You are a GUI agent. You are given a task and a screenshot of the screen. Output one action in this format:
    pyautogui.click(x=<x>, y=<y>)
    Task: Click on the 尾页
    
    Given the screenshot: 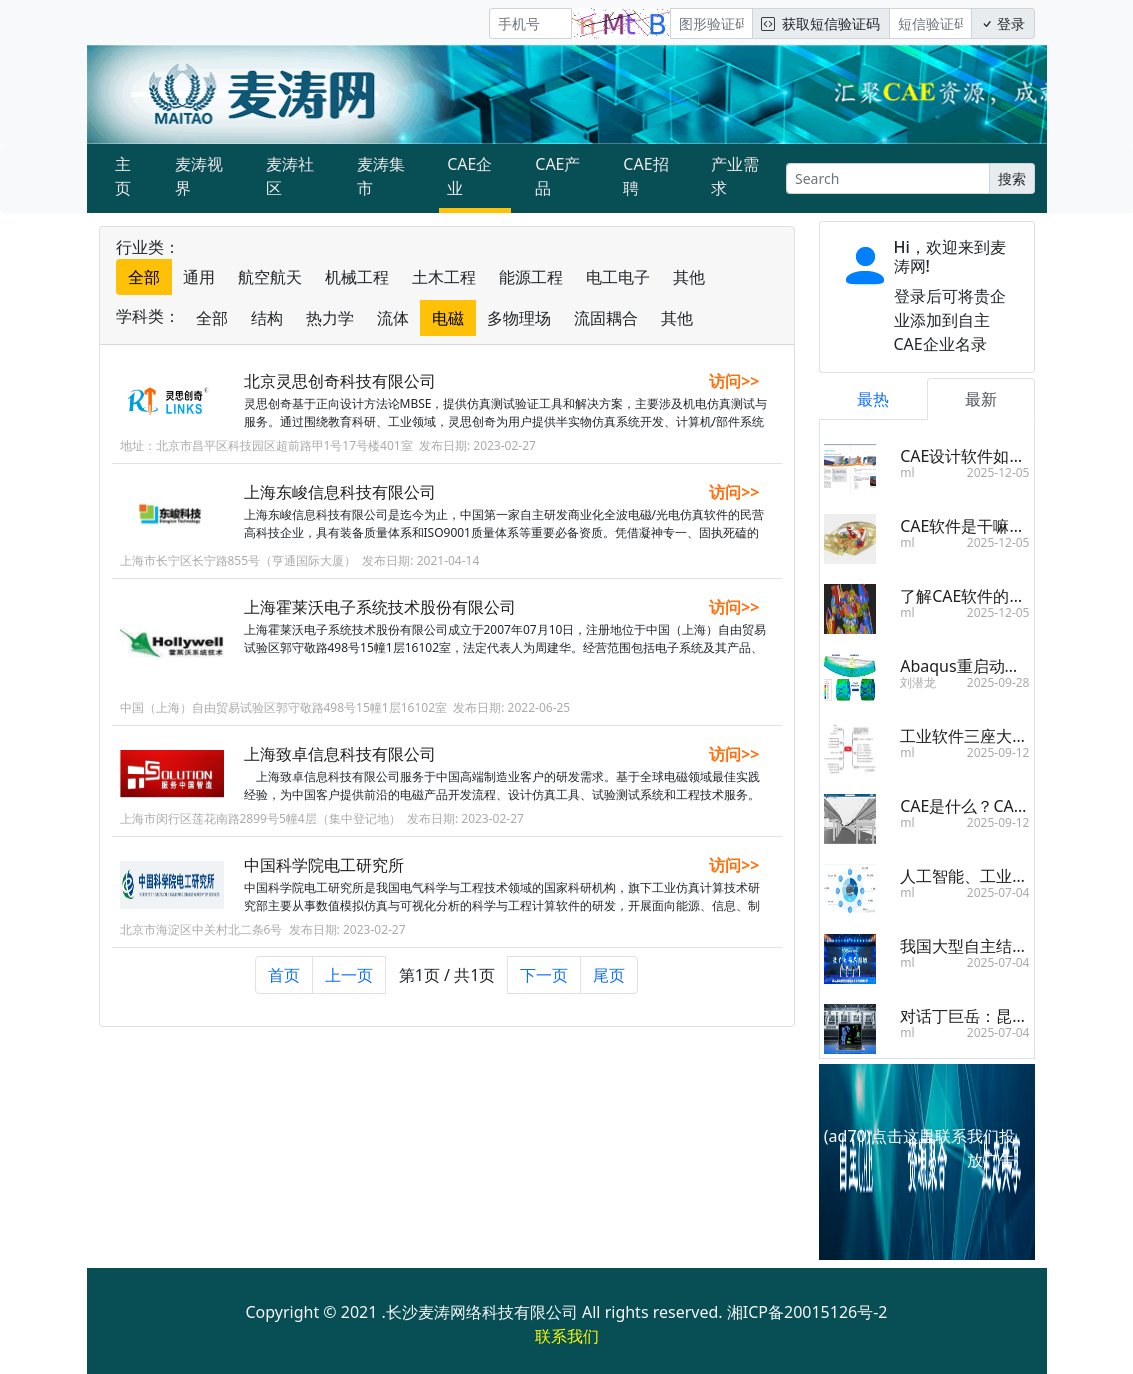 What is the action you would take?
    pyautogui.click(x=609, y=975)
    